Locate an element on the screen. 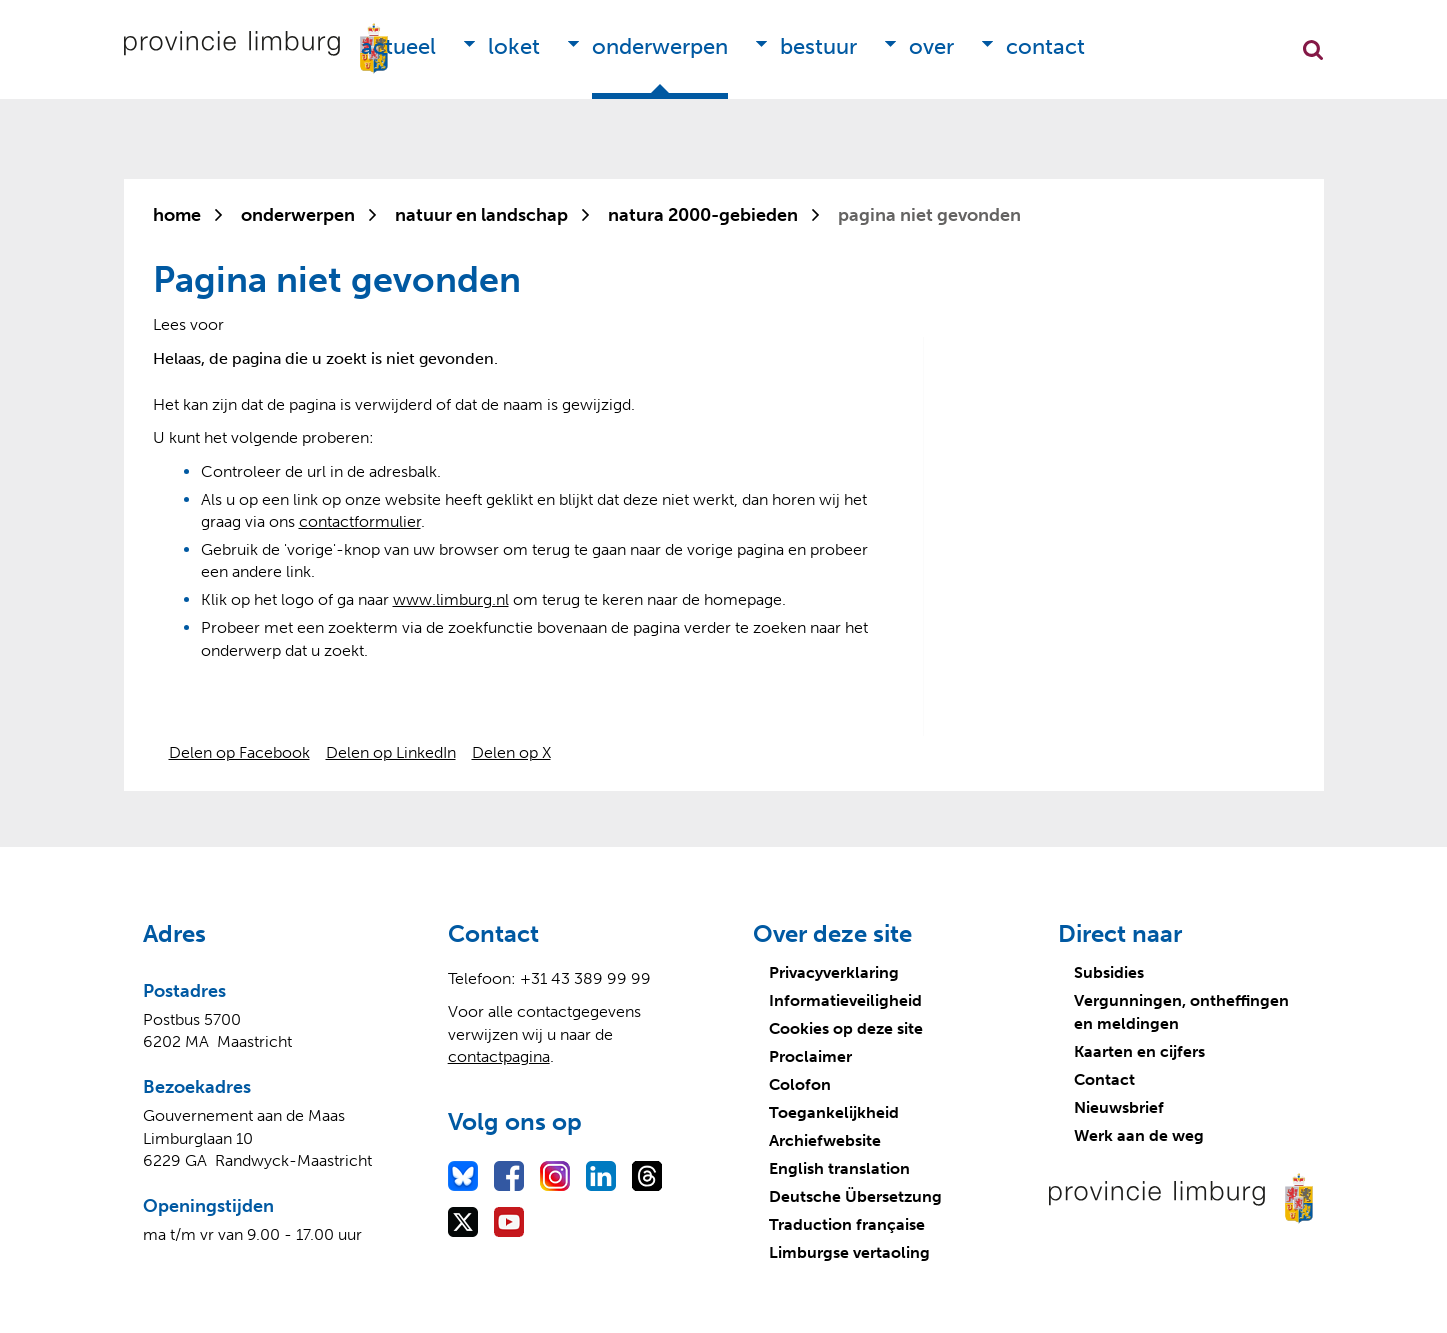  Werk aan de weg is located at coordinates (1139, 1135).